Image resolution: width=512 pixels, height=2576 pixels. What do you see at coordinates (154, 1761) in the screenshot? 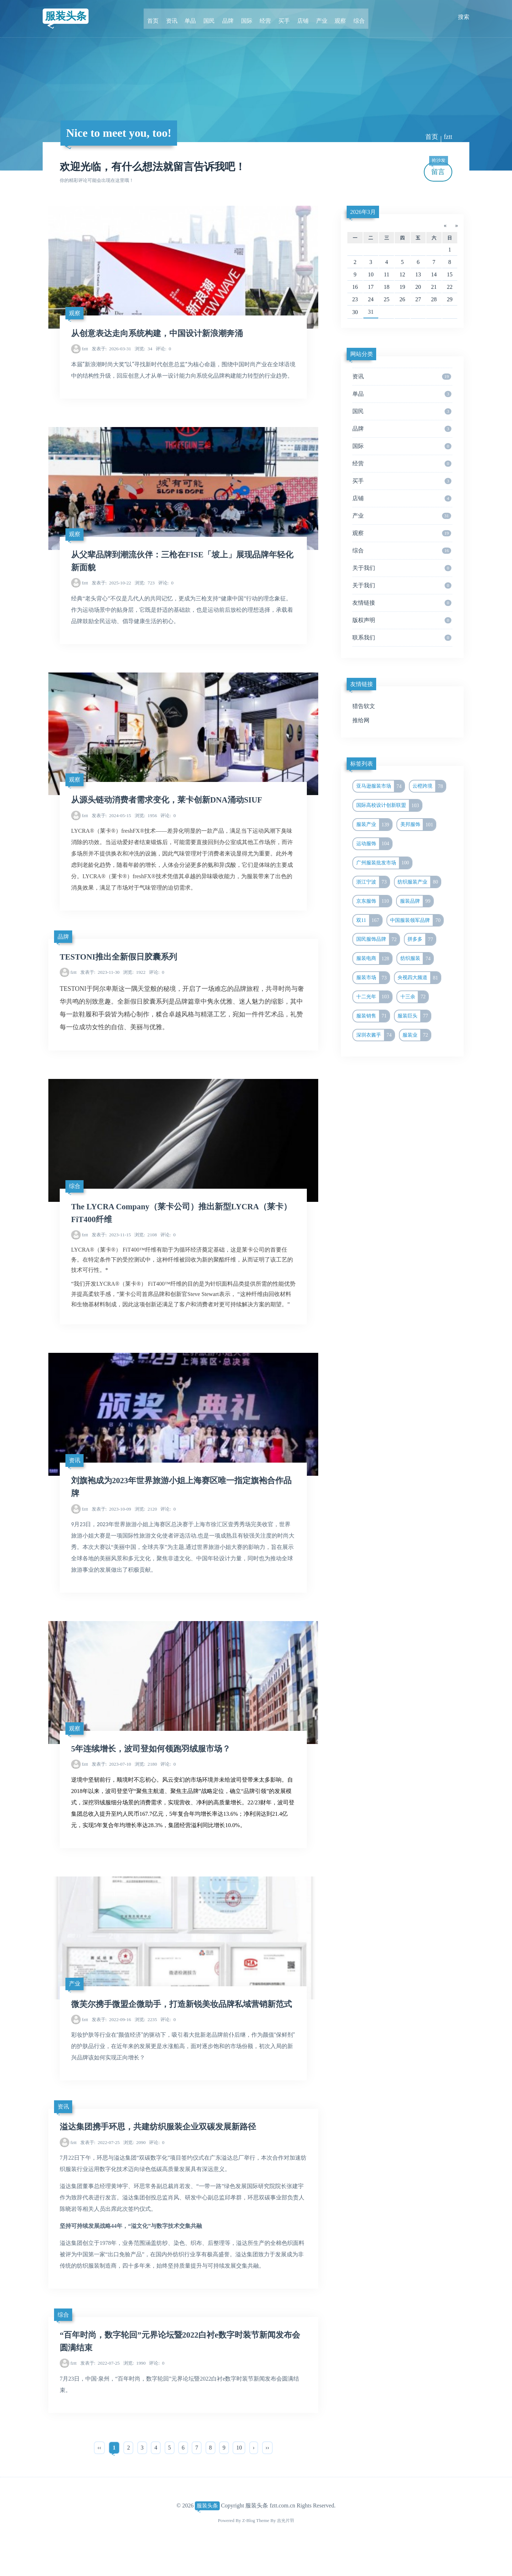
I see `5年连续增长，波司登如何领跑羽绒服市场？` at bounding box center [154, 1761].